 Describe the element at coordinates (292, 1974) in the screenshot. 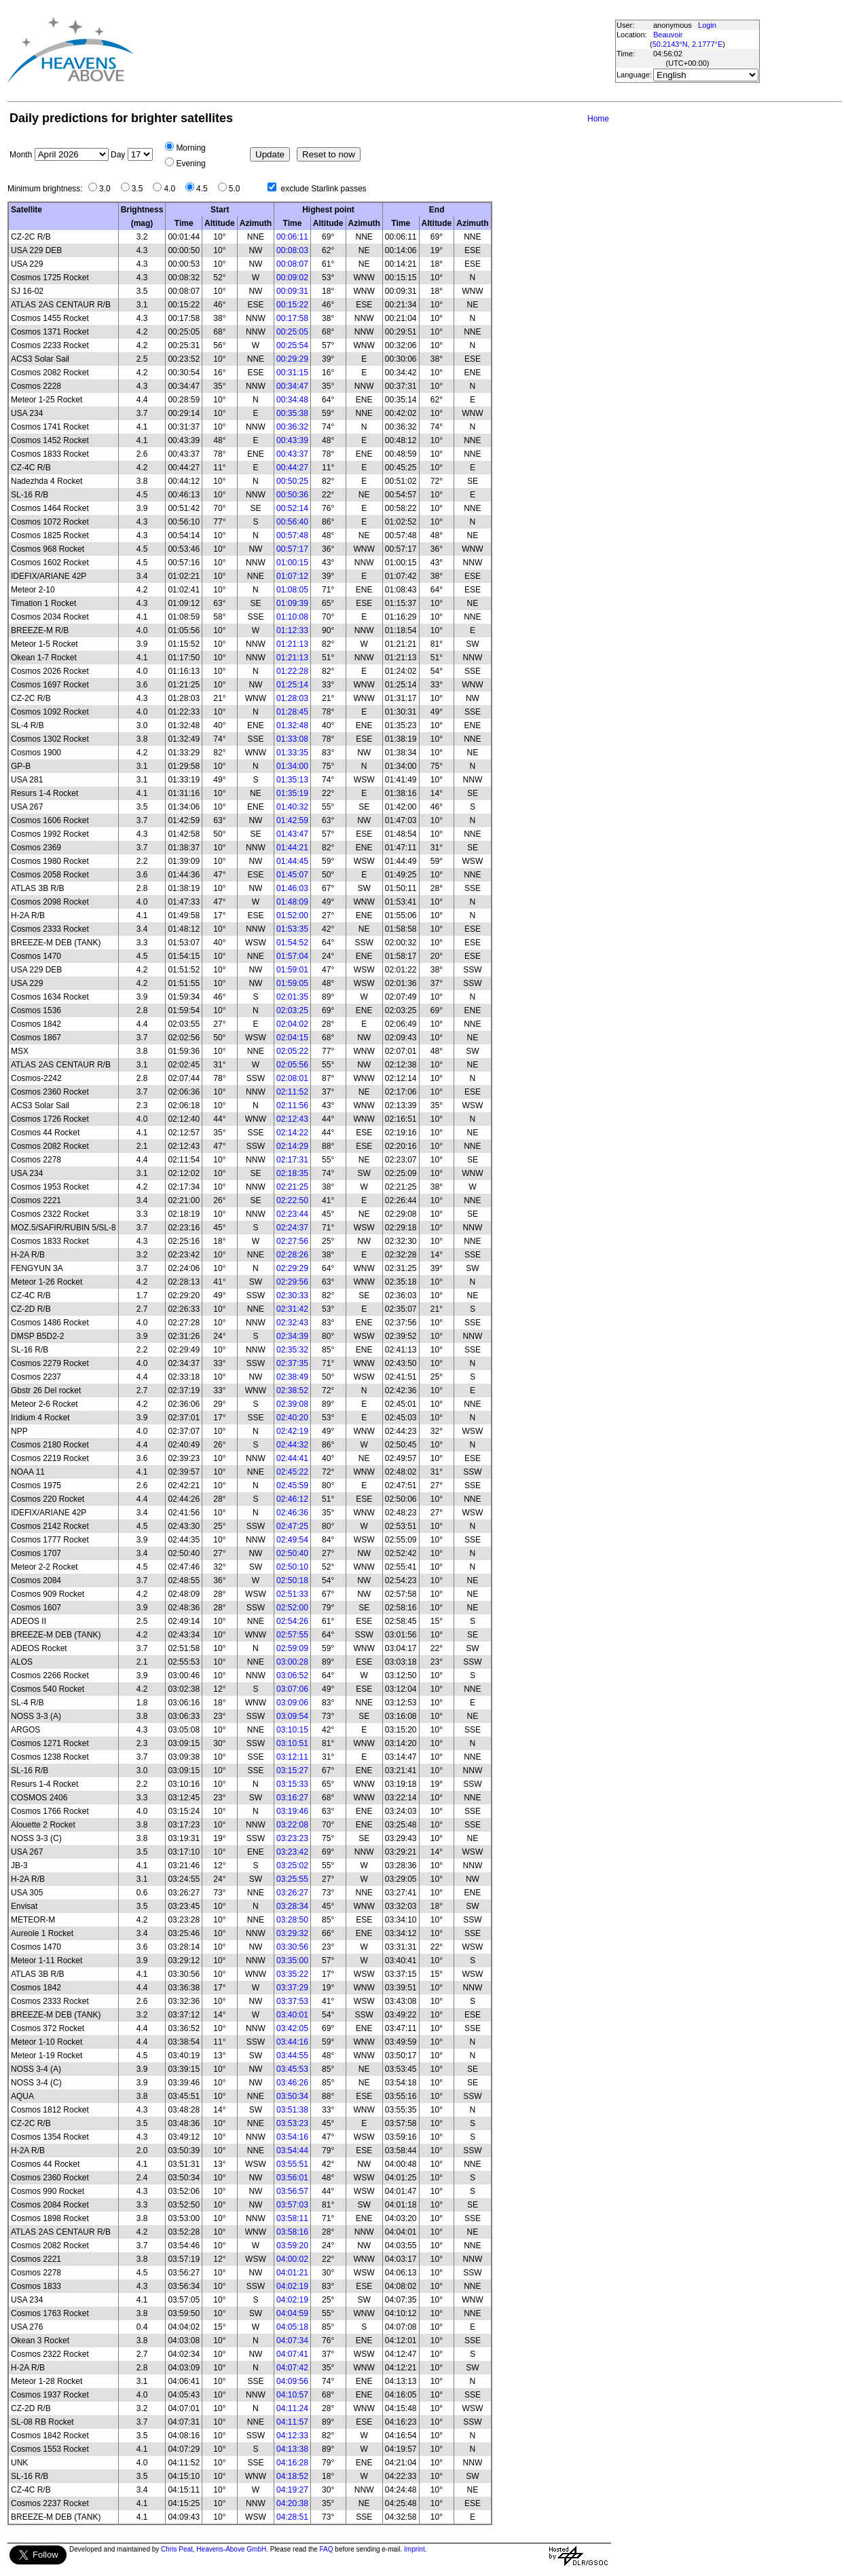

I see `03:35:22` at that location.